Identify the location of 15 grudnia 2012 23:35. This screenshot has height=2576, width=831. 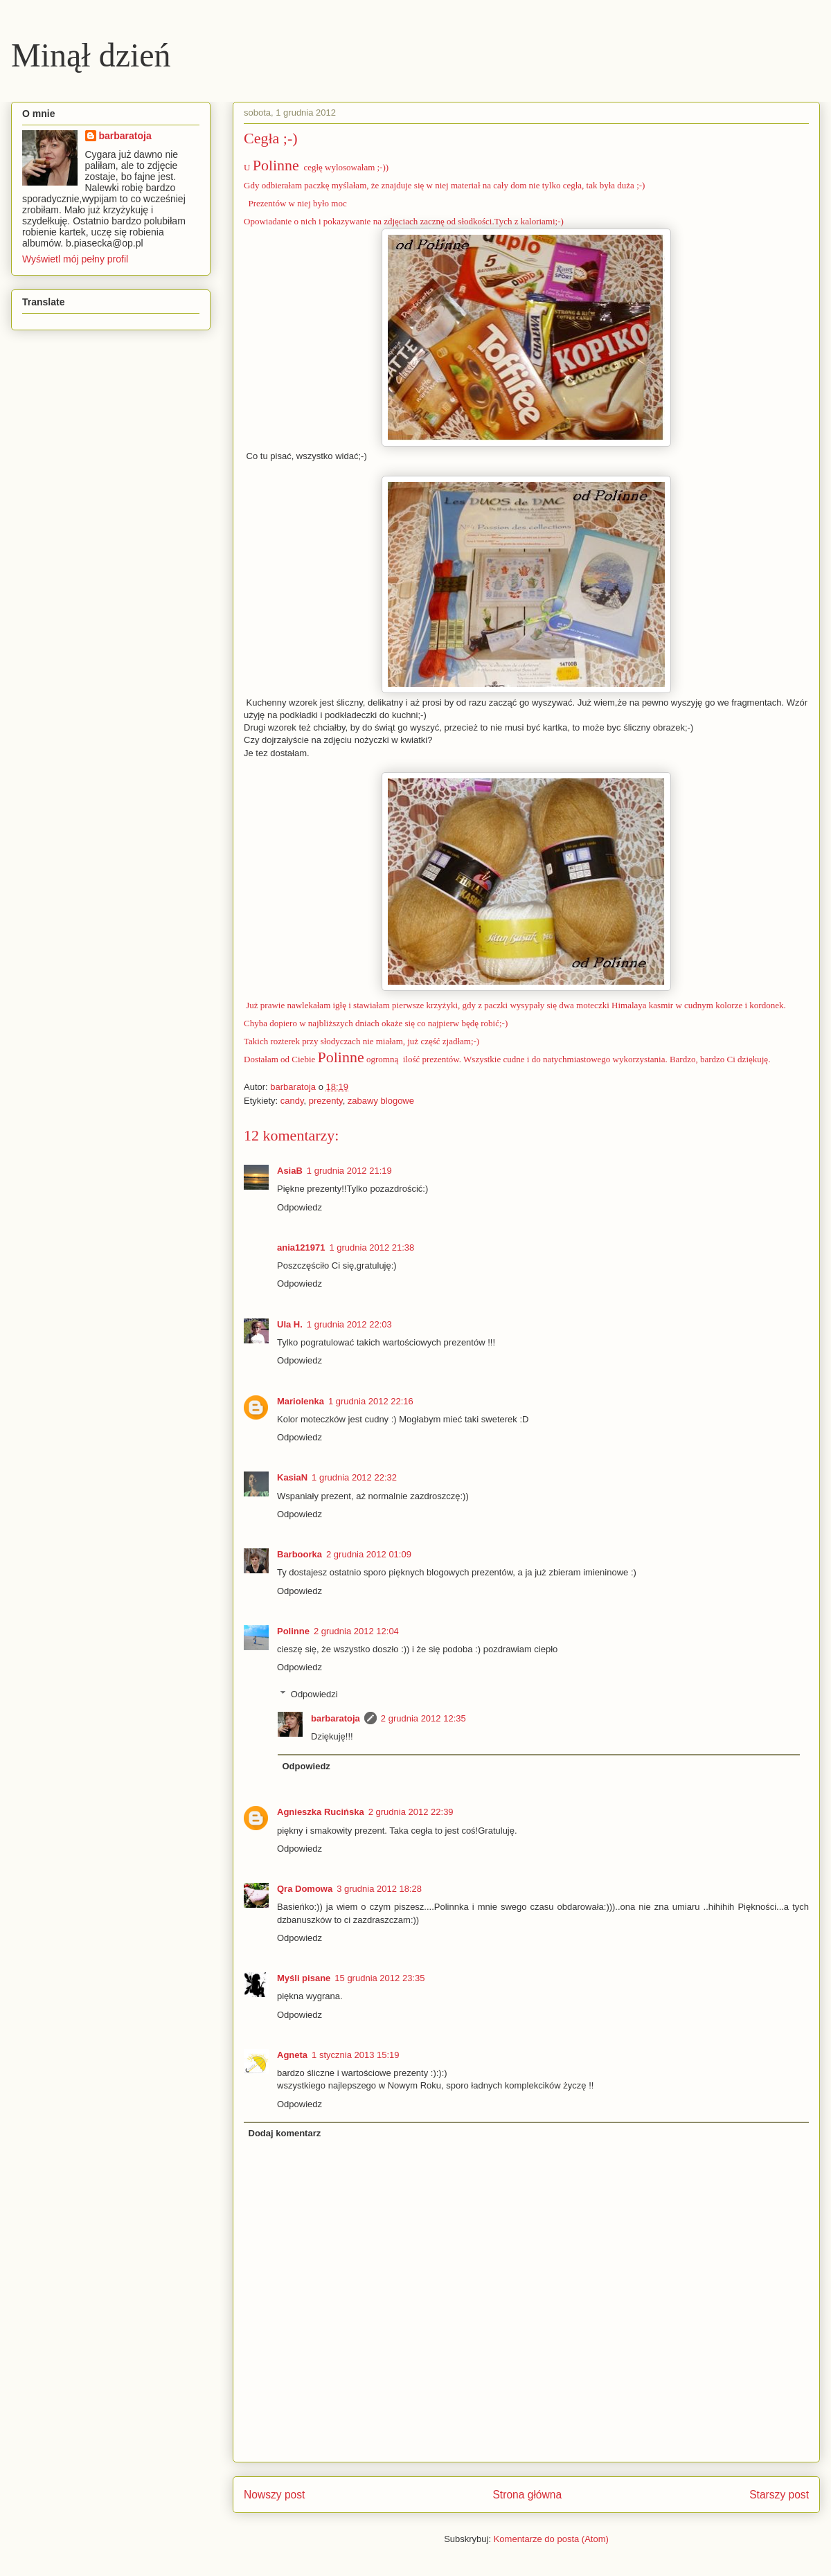
(379, 1978).